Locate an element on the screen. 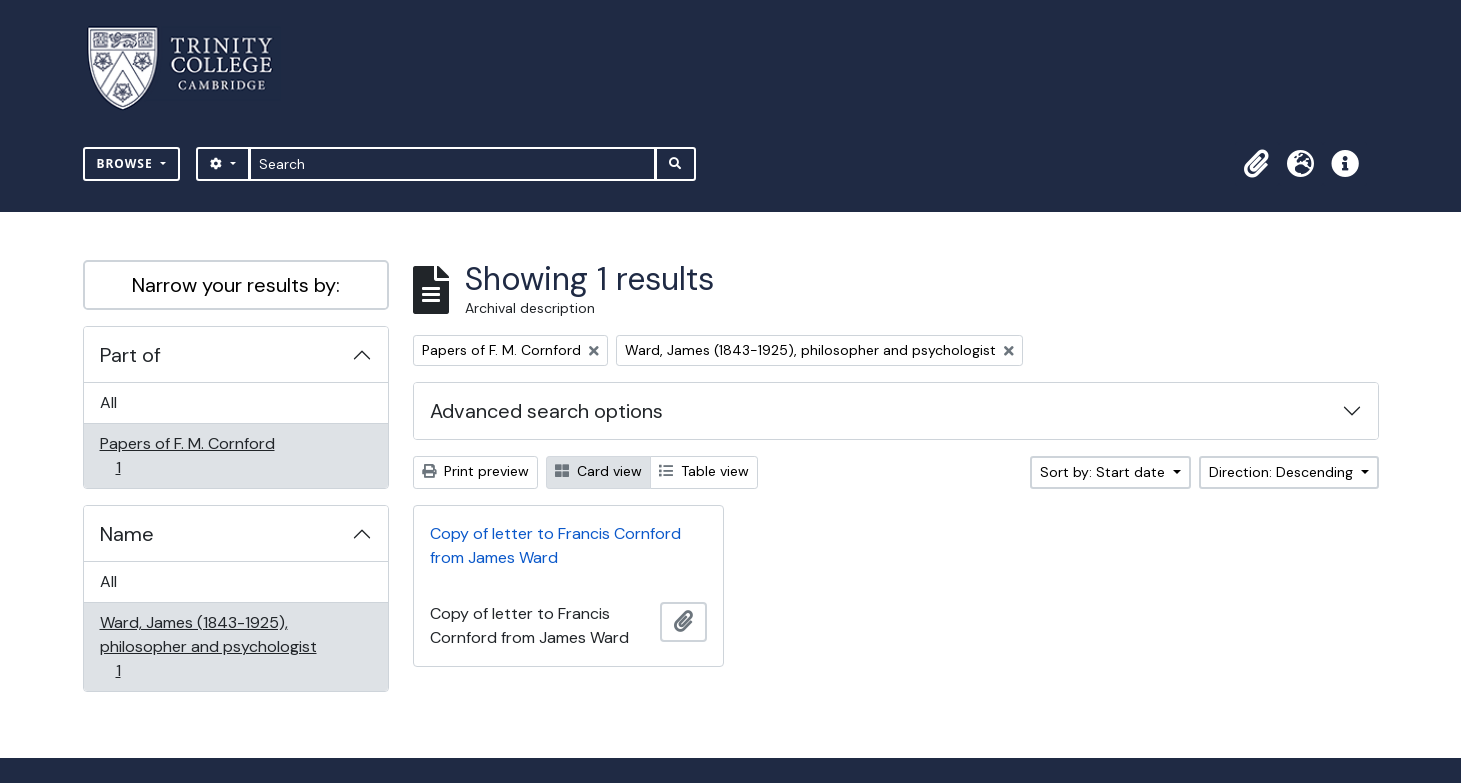 This screenshot has width=1461, height=783. Narrow your results by: is located at coordinates (236, 285).